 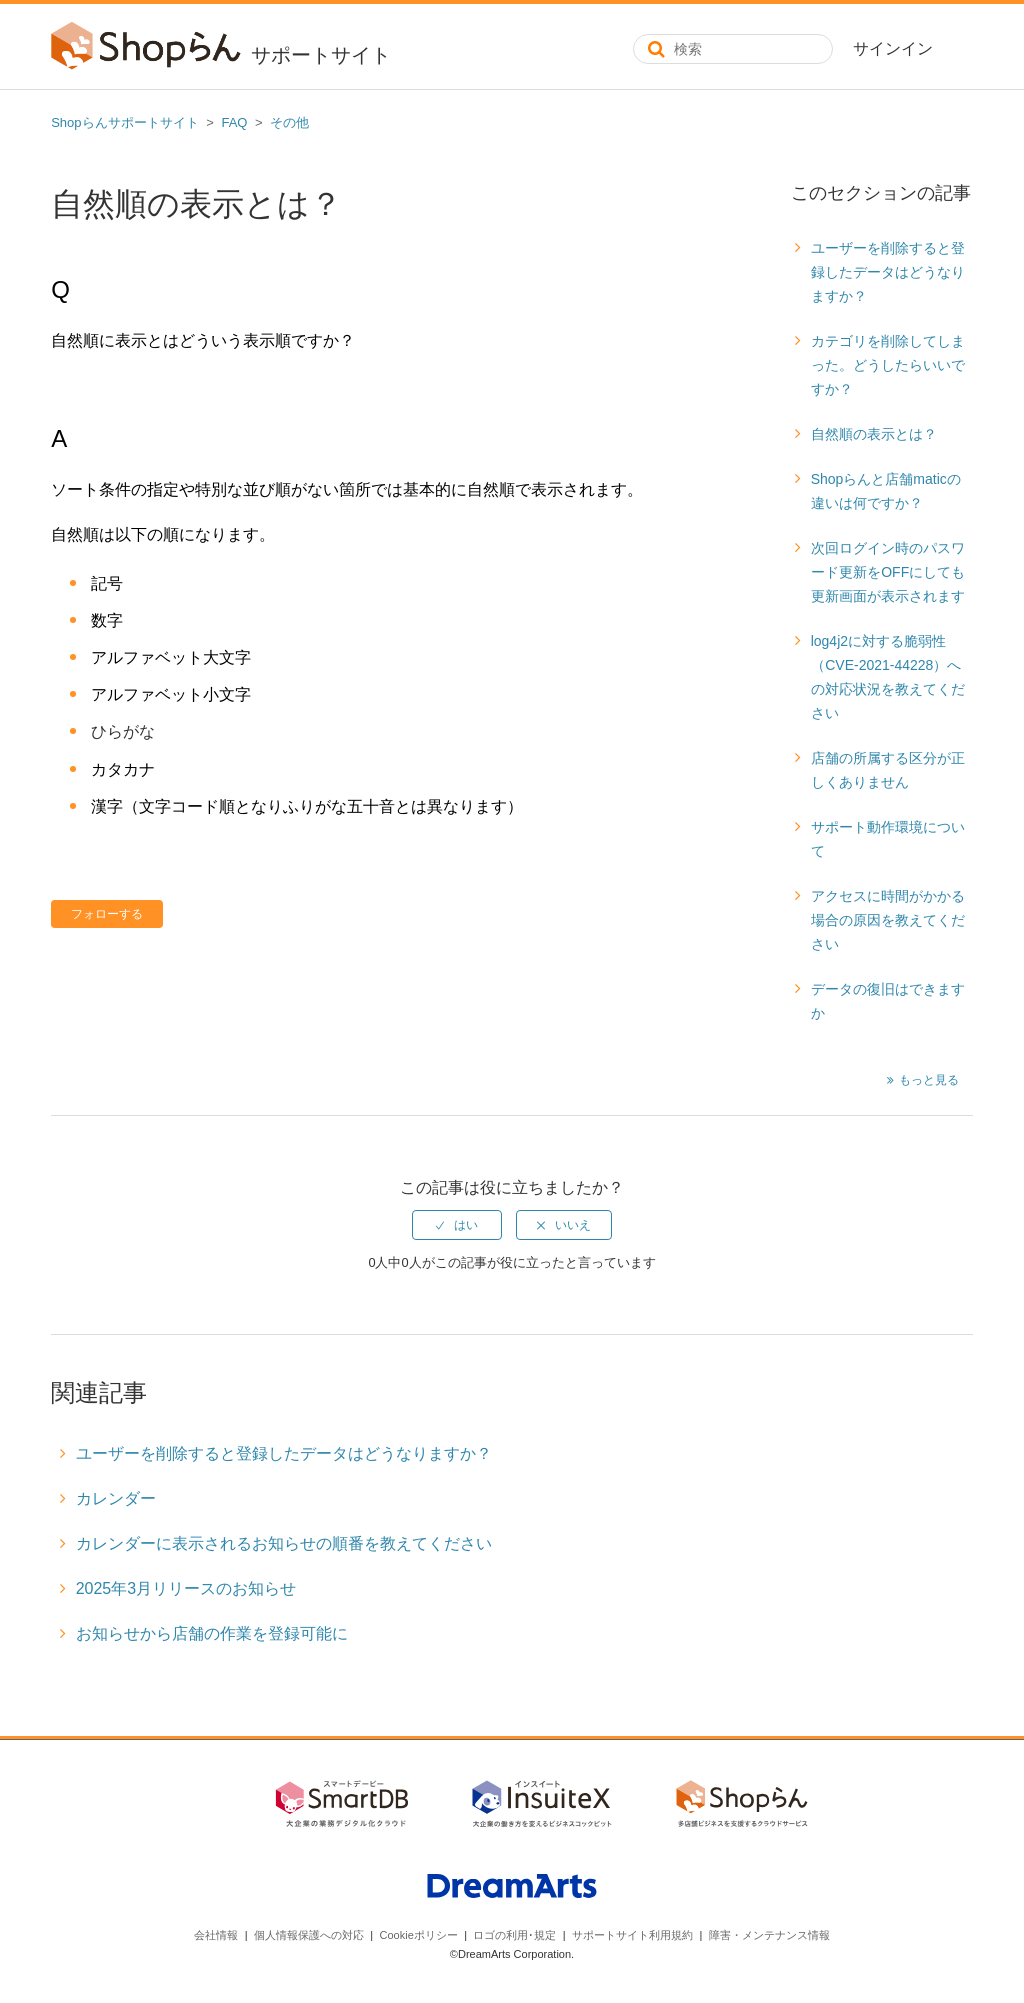 What do you see at coordinates (107, 914) in the screenshot?
I see `フォローする [button]` at bounding box center [107, 914].